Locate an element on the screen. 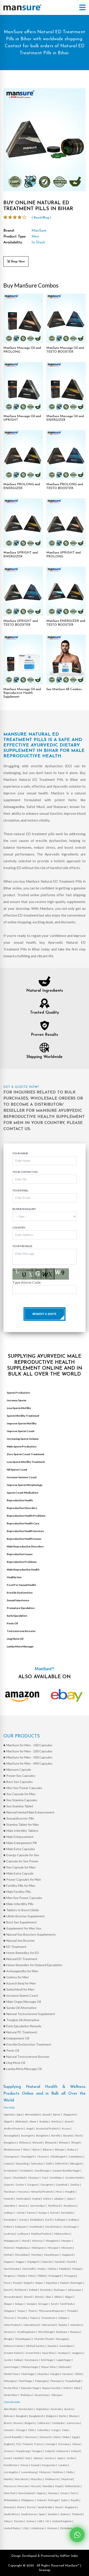  Czech Republic | is located at coordinates (14, 2437).